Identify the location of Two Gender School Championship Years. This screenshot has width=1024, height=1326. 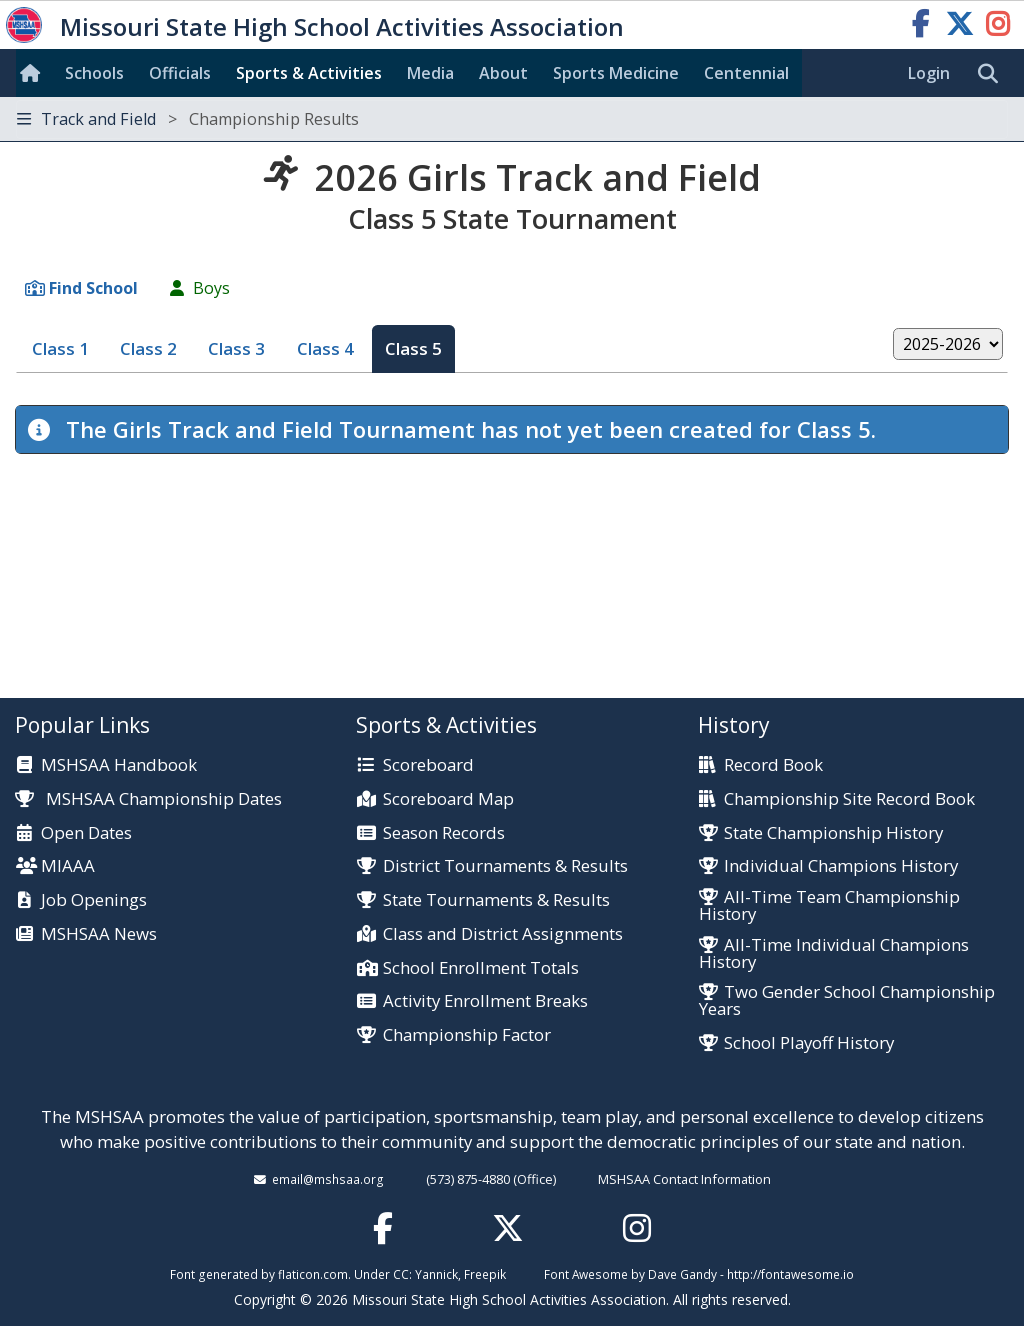
(847, 1001).